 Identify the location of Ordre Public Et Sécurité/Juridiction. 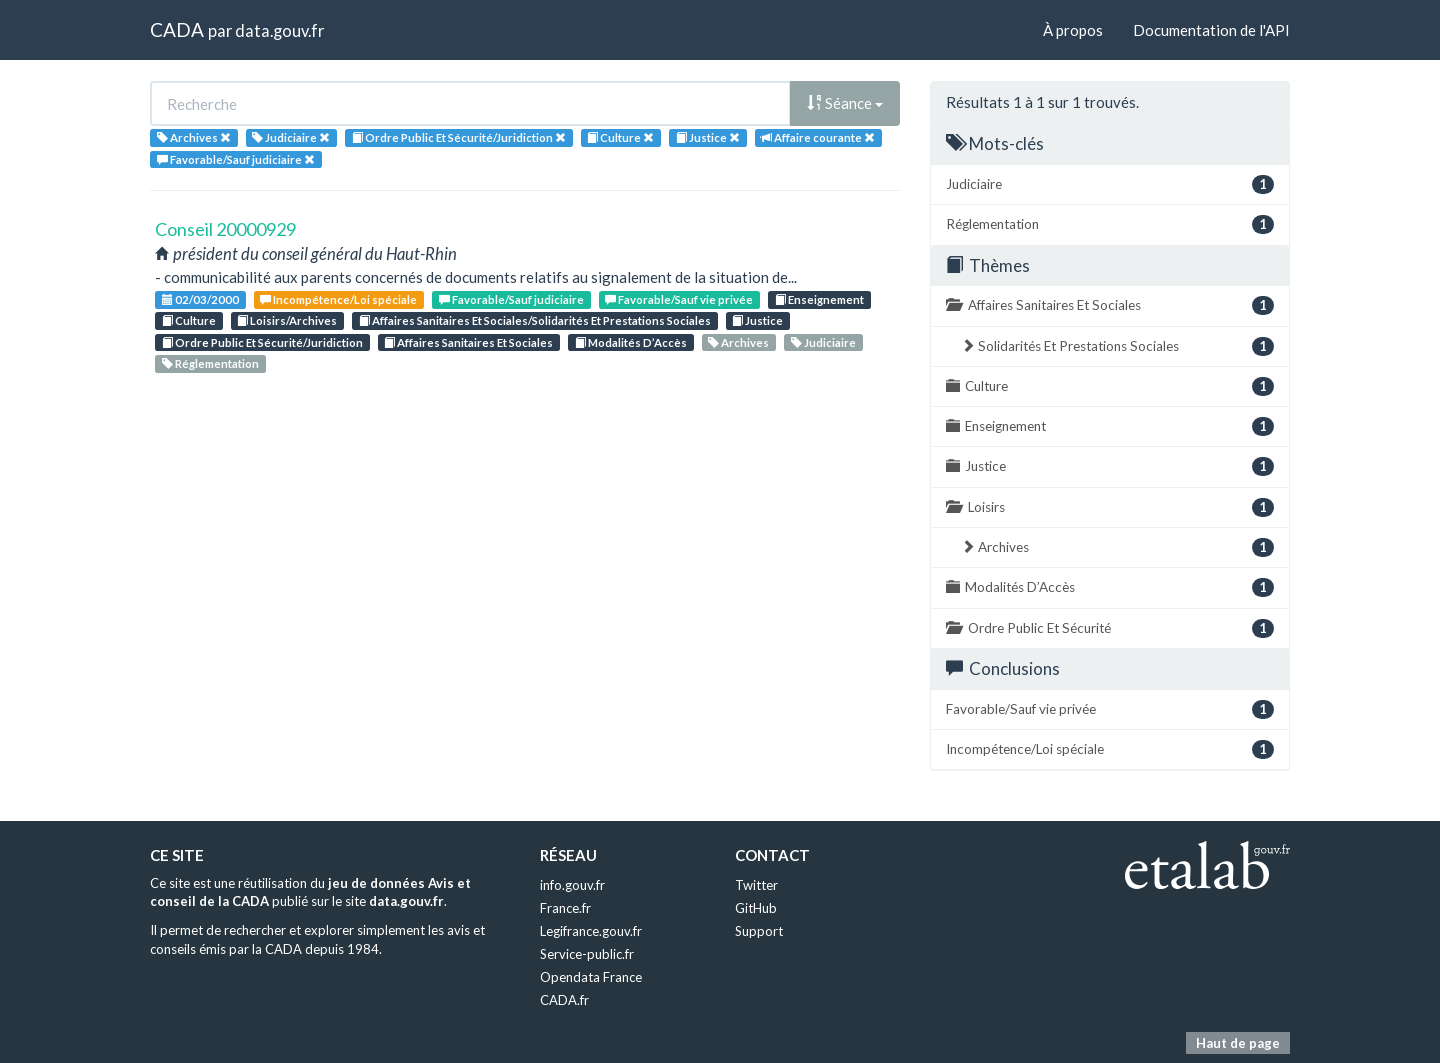
(262, 342).